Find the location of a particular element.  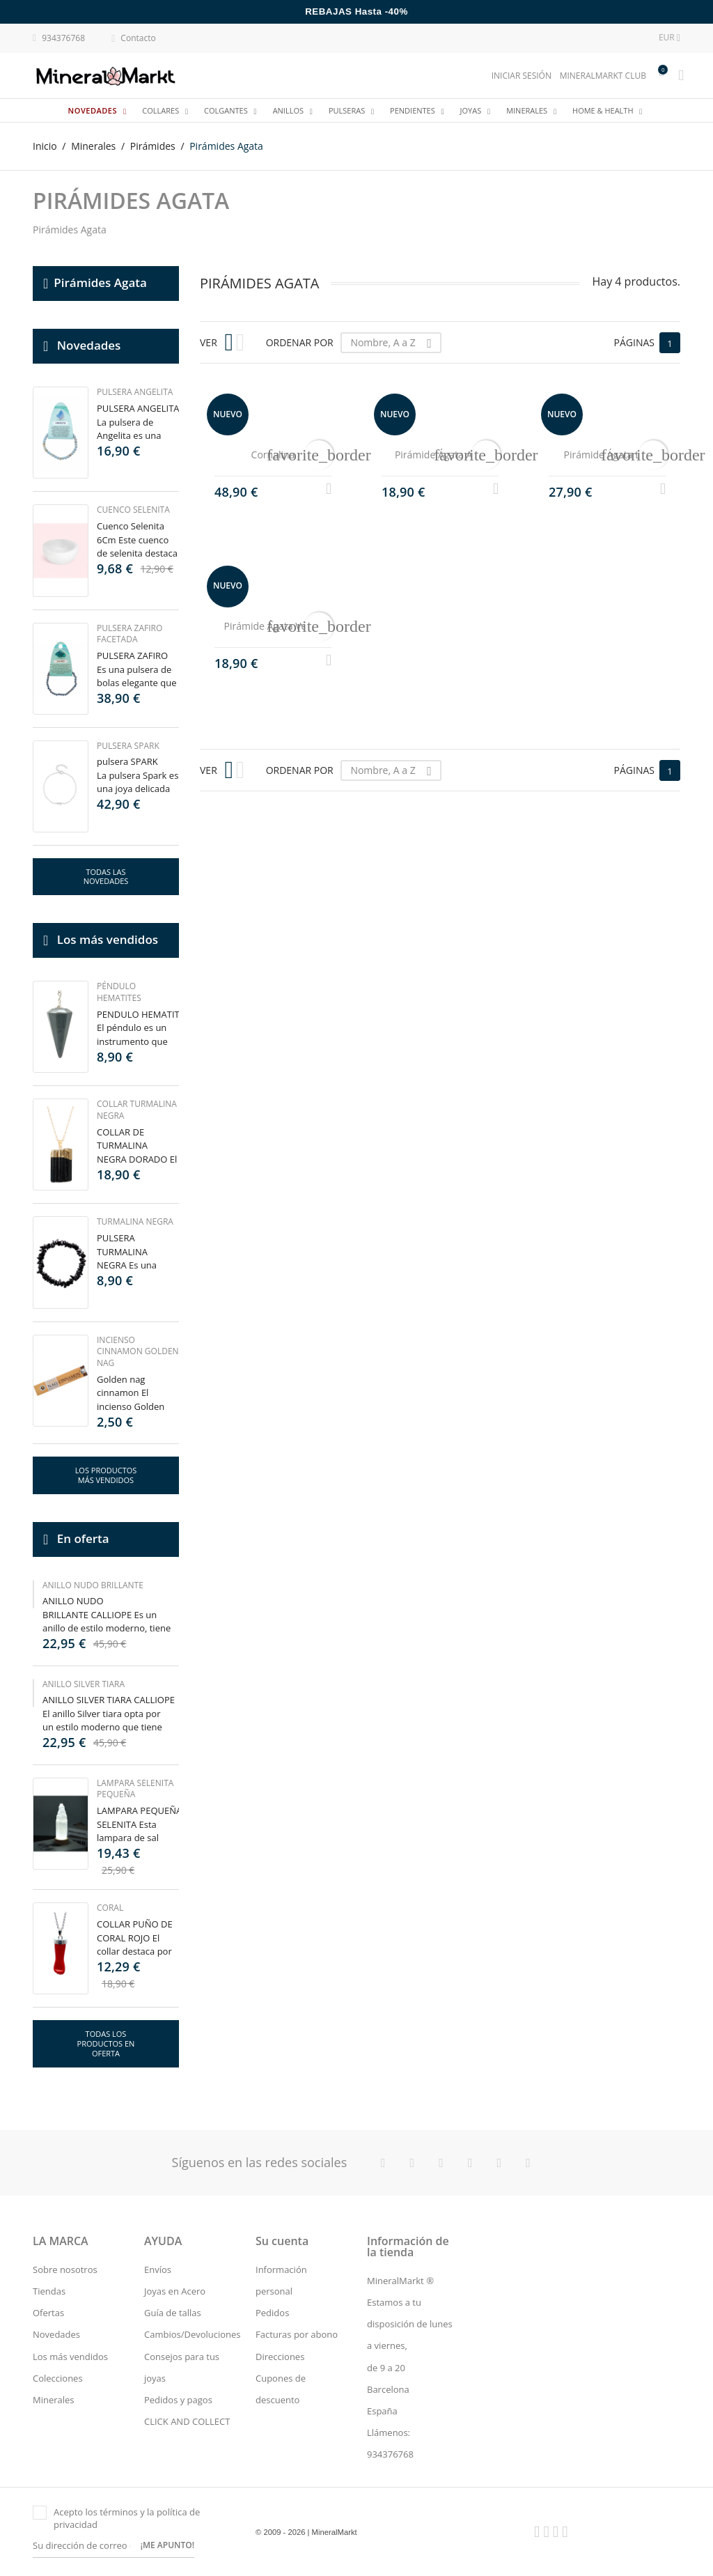

Pirámides Agata is located at coordinates (100, 282).